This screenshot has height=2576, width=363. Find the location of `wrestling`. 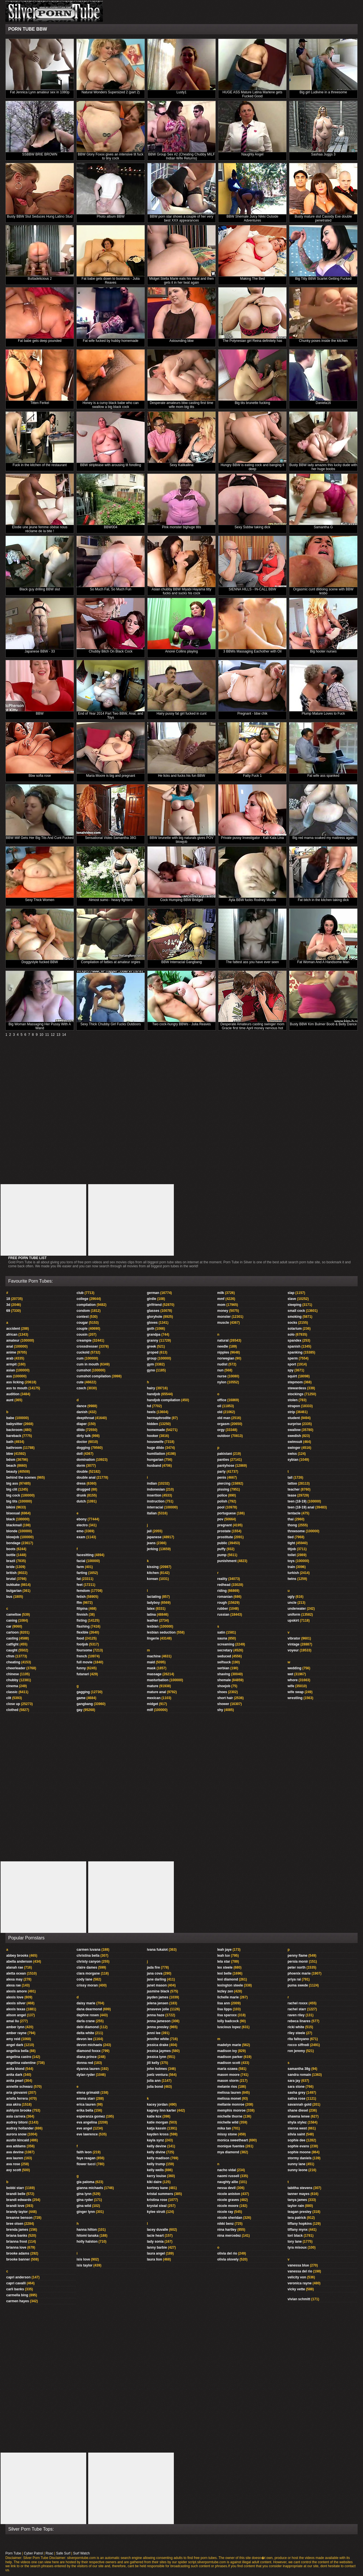

wrestling is located at coordinates (295, 1698).